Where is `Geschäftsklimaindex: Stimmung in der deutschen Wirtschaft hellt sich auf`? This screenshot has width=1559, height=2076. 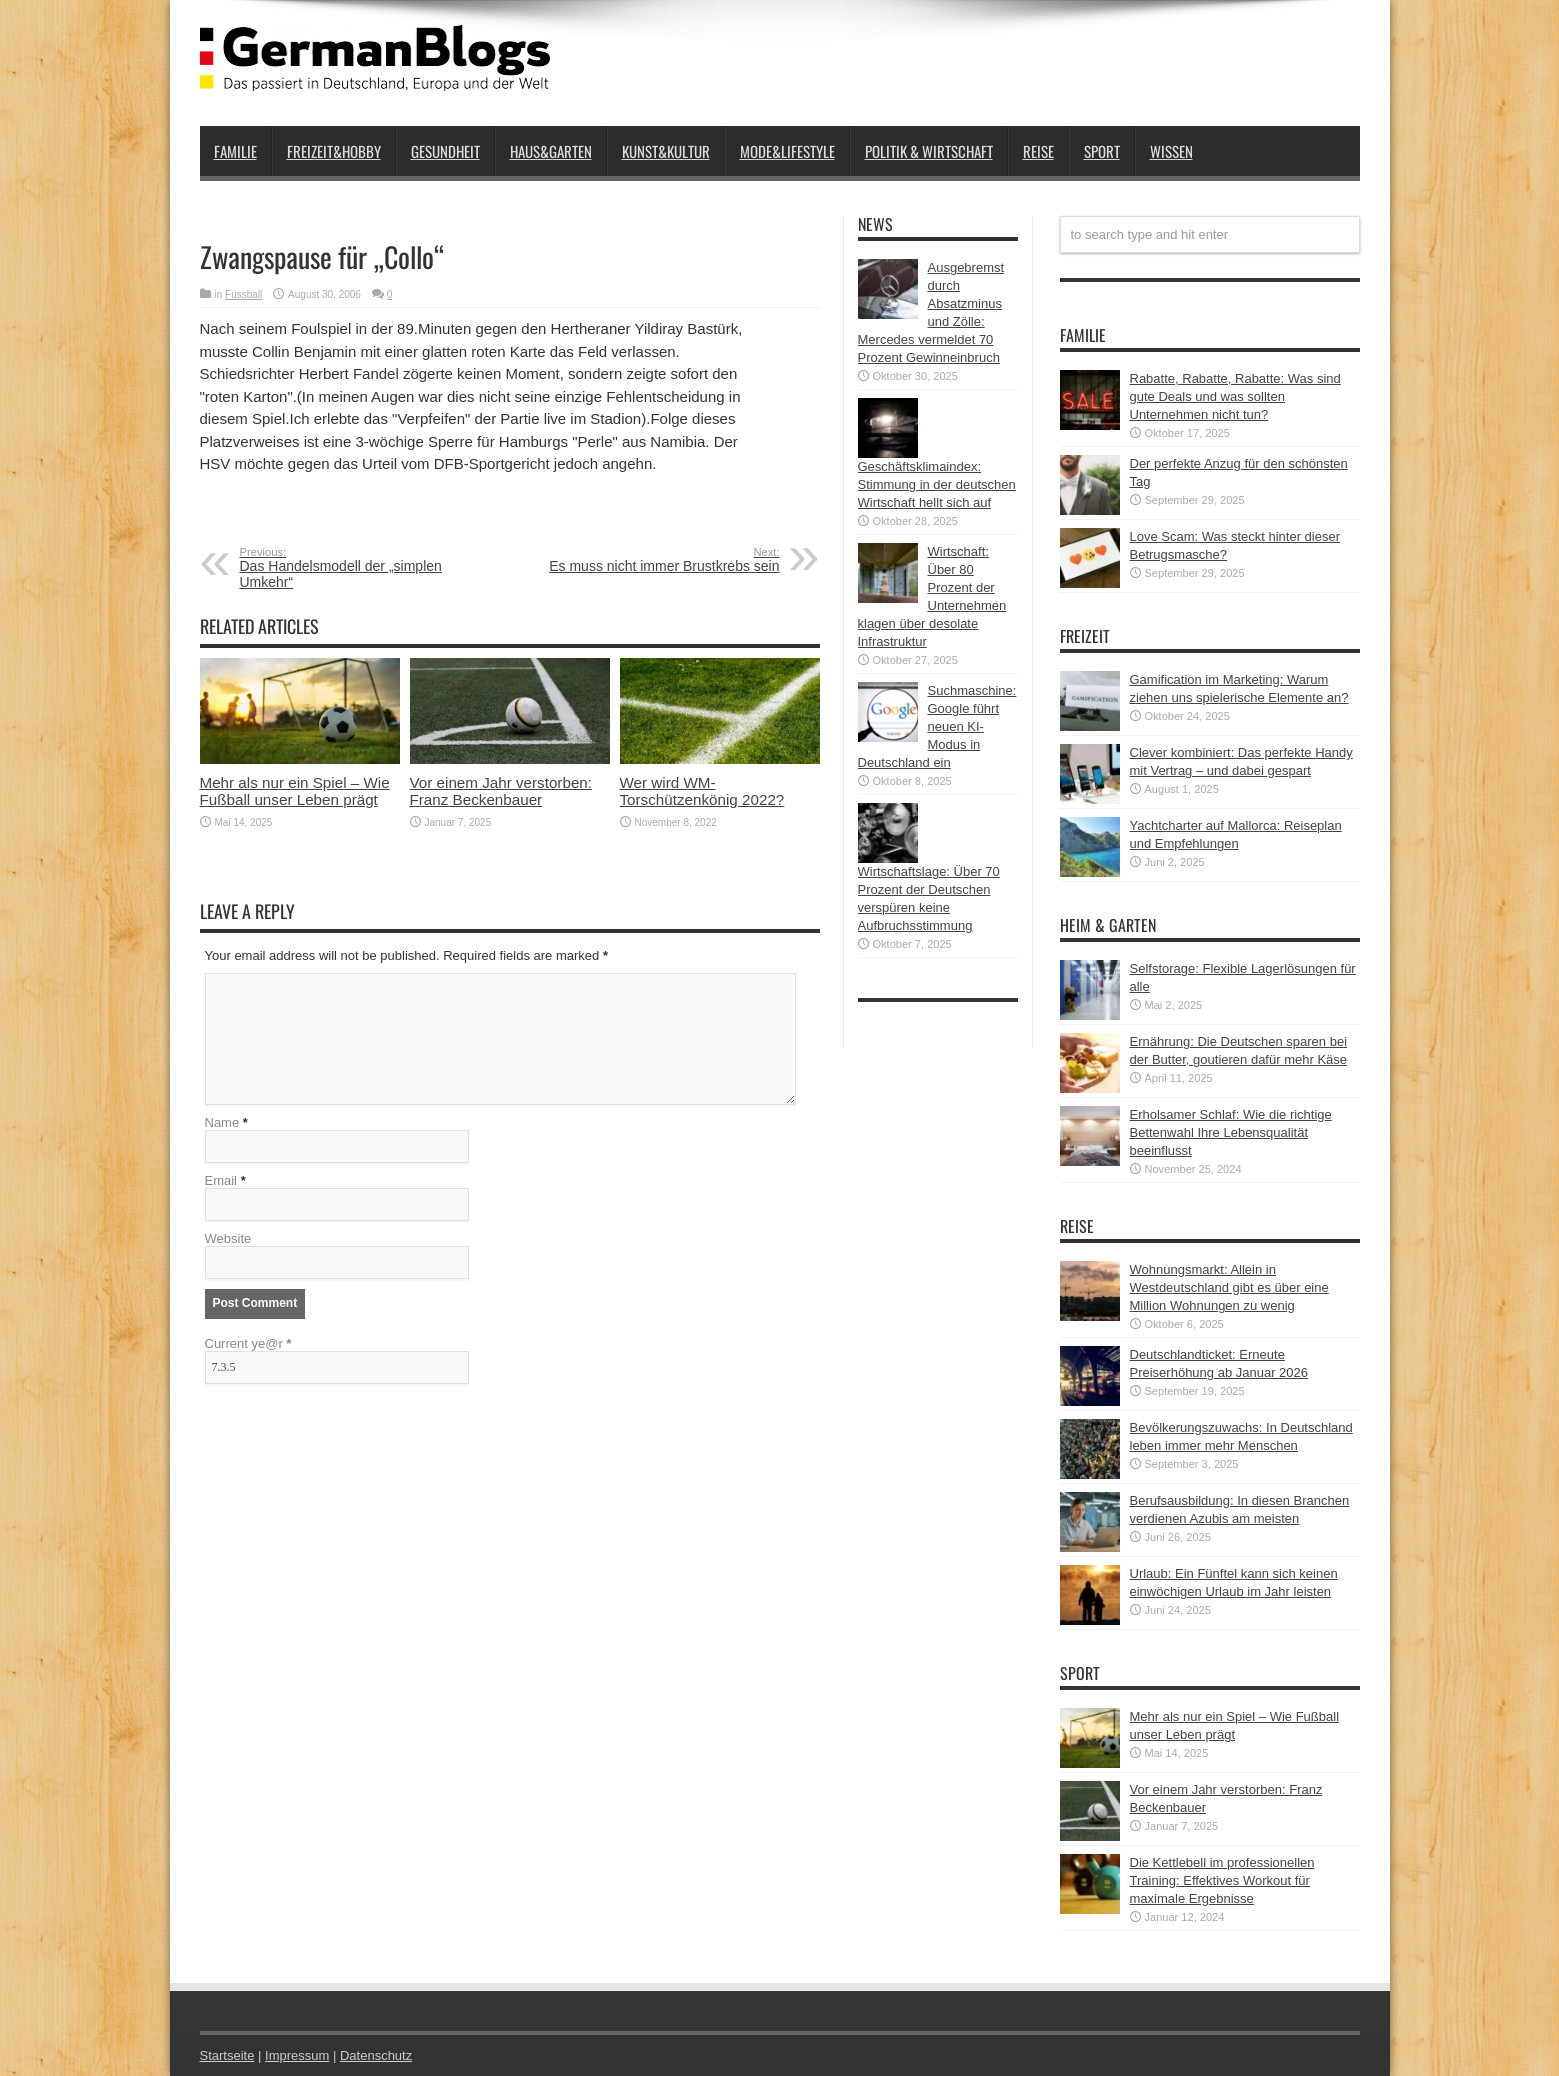 Geschäftsklimaindex: Stimmung in der deutschen Wirtschaft hellt sich auf is located at coordinates (937, 484).